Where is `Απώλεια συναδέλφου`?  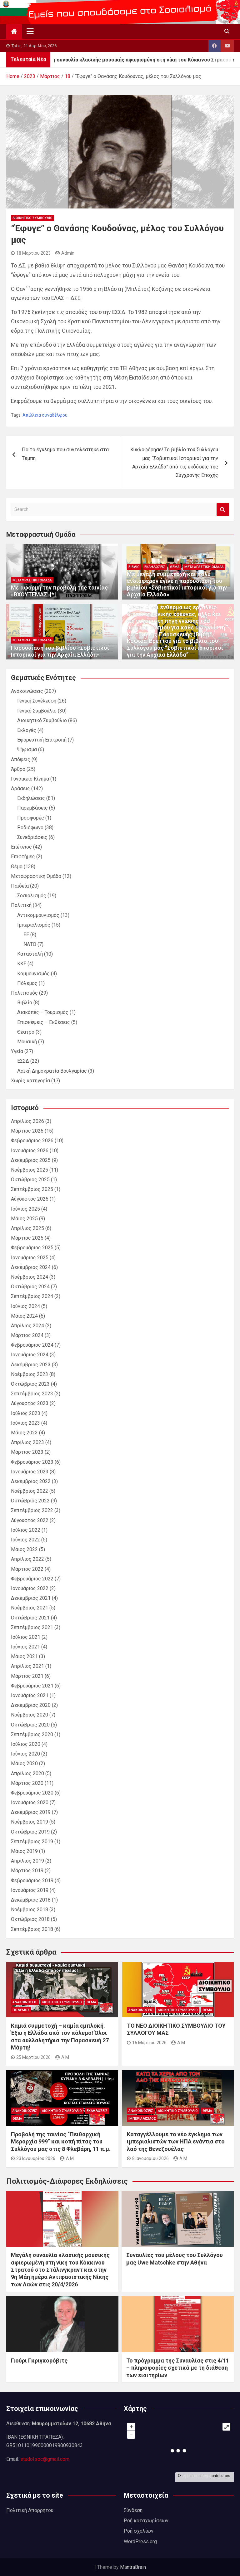
Απώλεια συναδέλφου is located at coordinates (45, 415).